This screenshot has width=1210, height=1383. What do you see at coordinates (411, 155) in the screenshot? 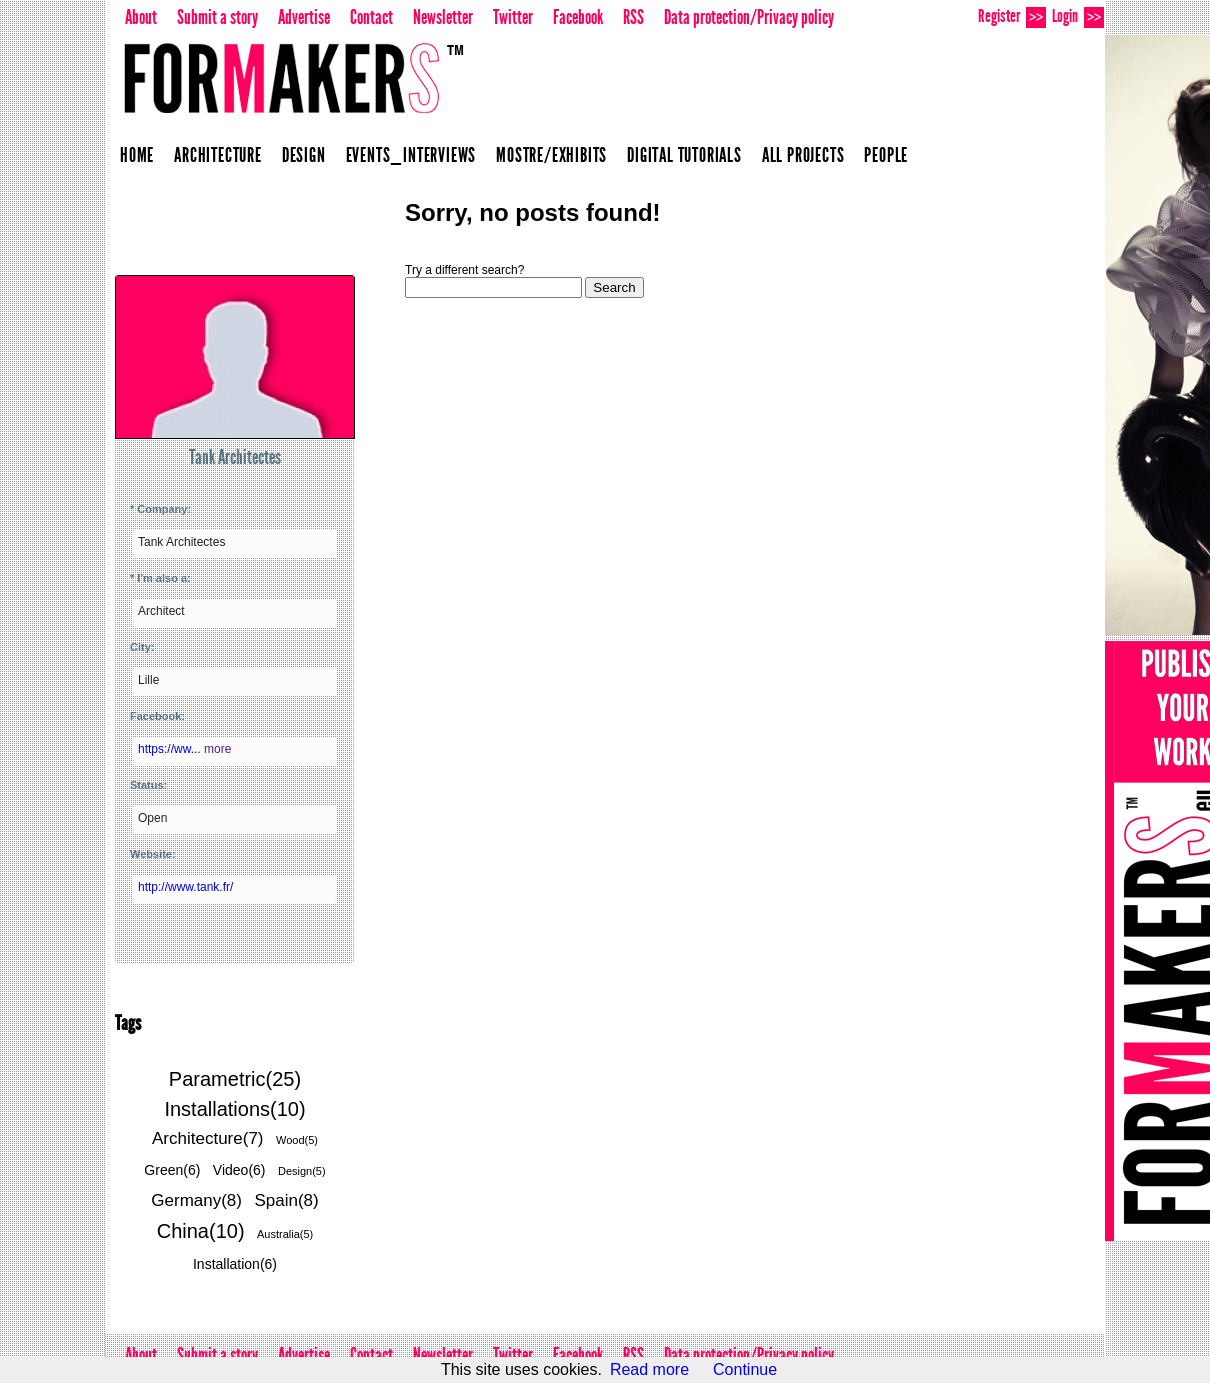
I see `Events_Interviews` at bounding box center [411, 155].